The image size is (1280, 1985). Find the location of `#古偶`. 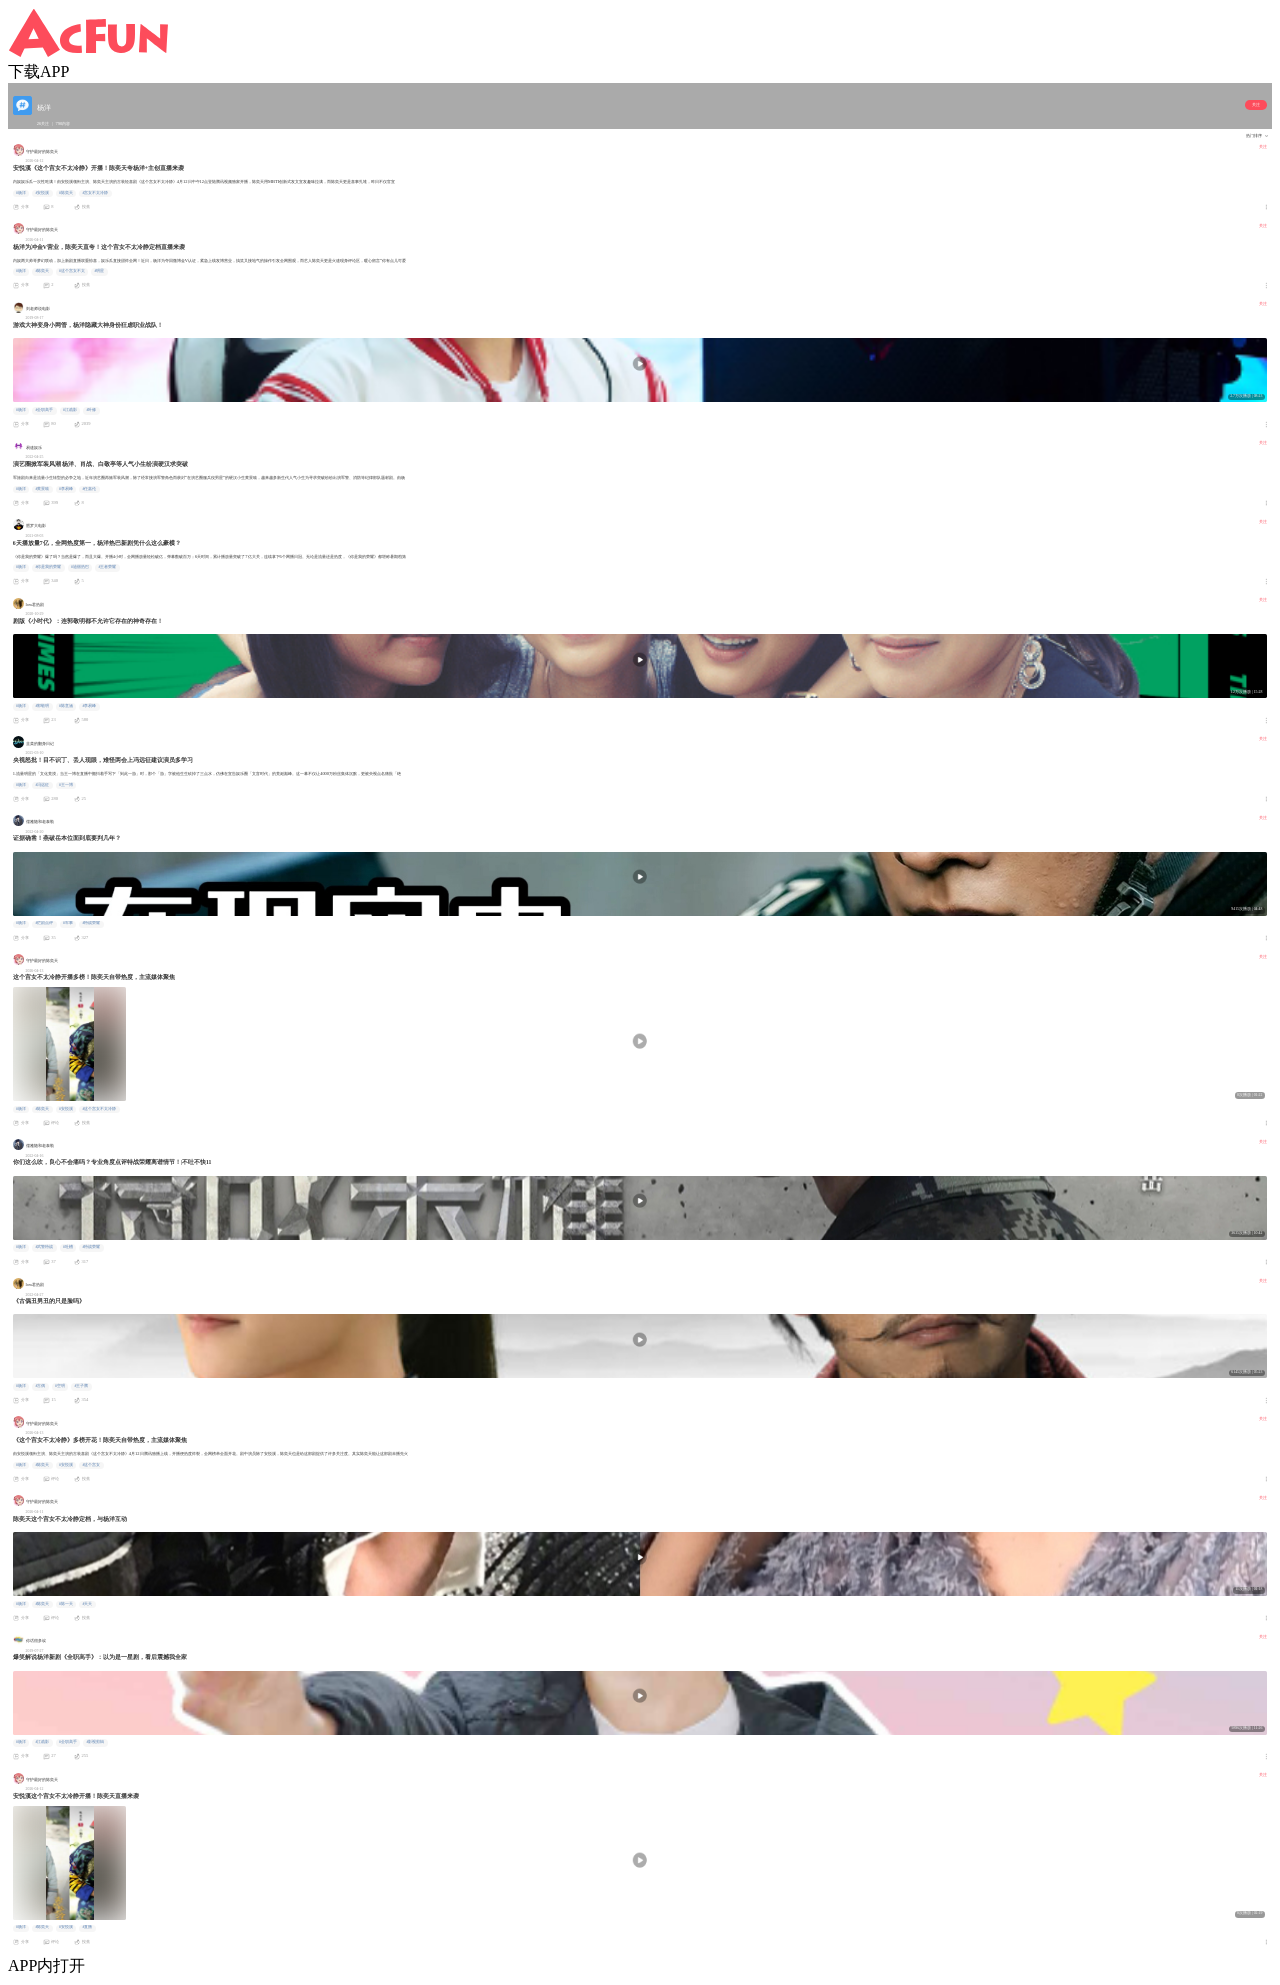

#古偶 is located at coordinates (40, 1386).